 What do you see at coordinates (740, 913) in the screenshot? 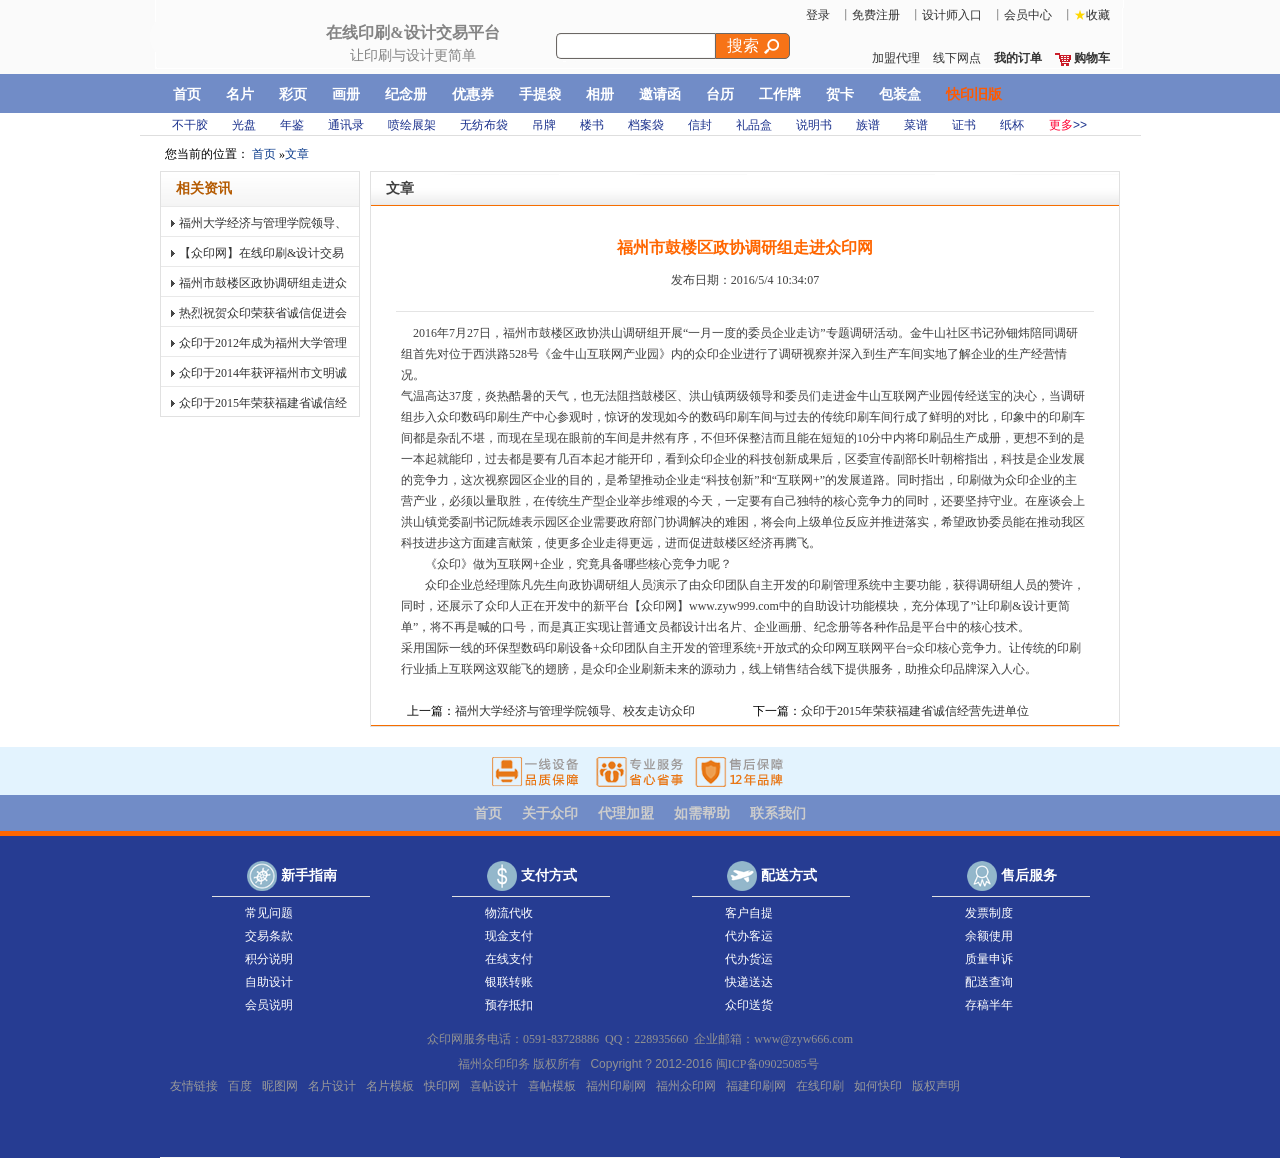
I see `客户自提` at bounding box center [740, 913].